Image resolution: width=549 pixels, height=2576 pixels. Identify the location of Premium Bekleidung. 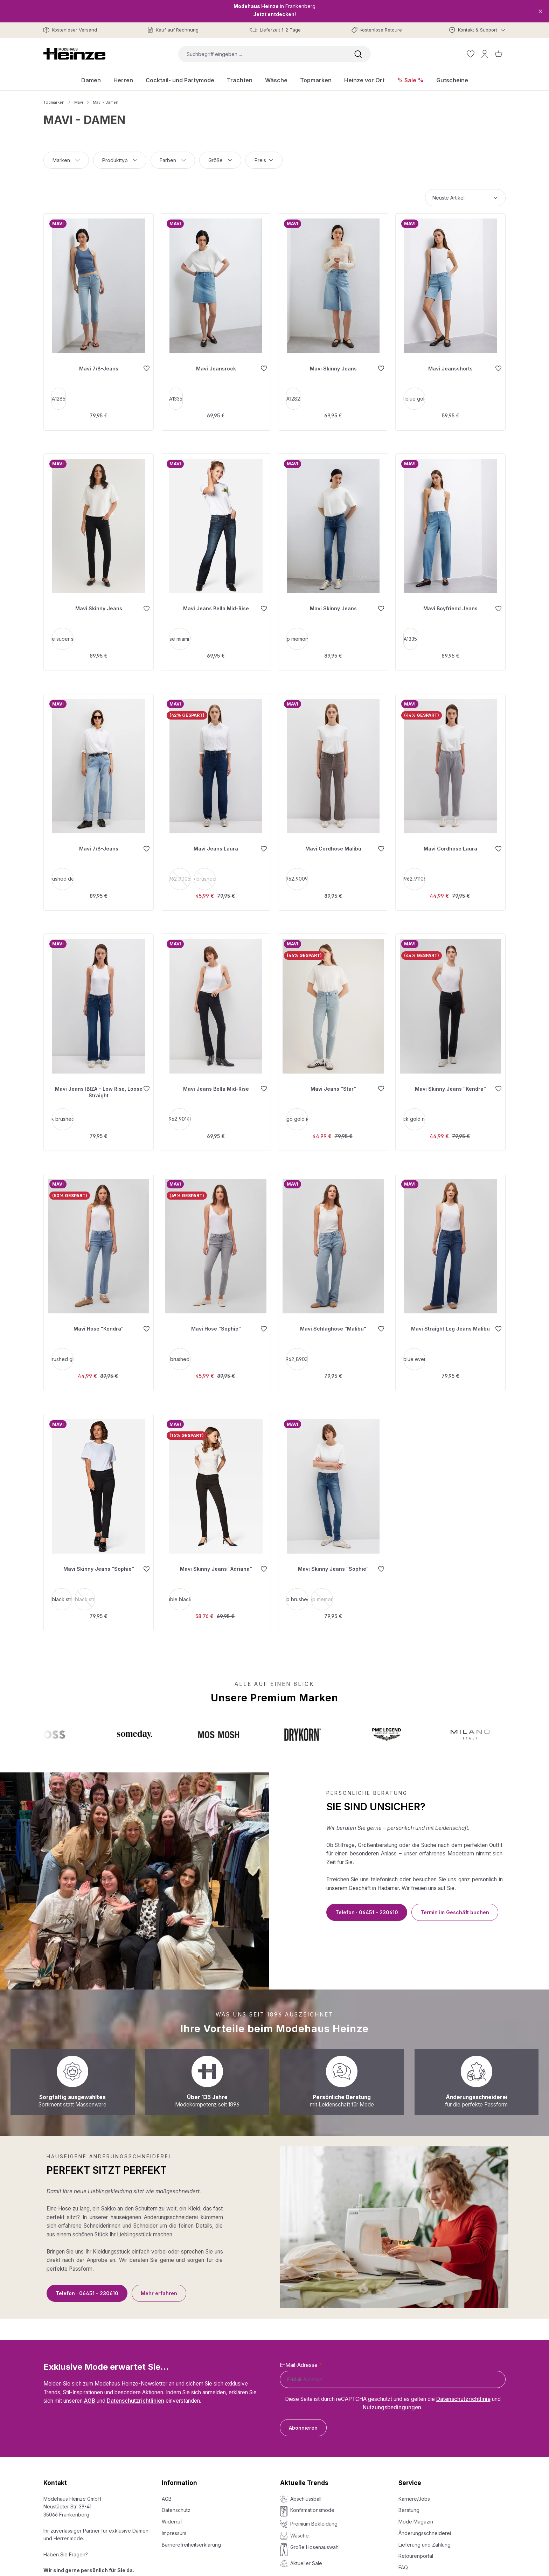
(314, 2519).